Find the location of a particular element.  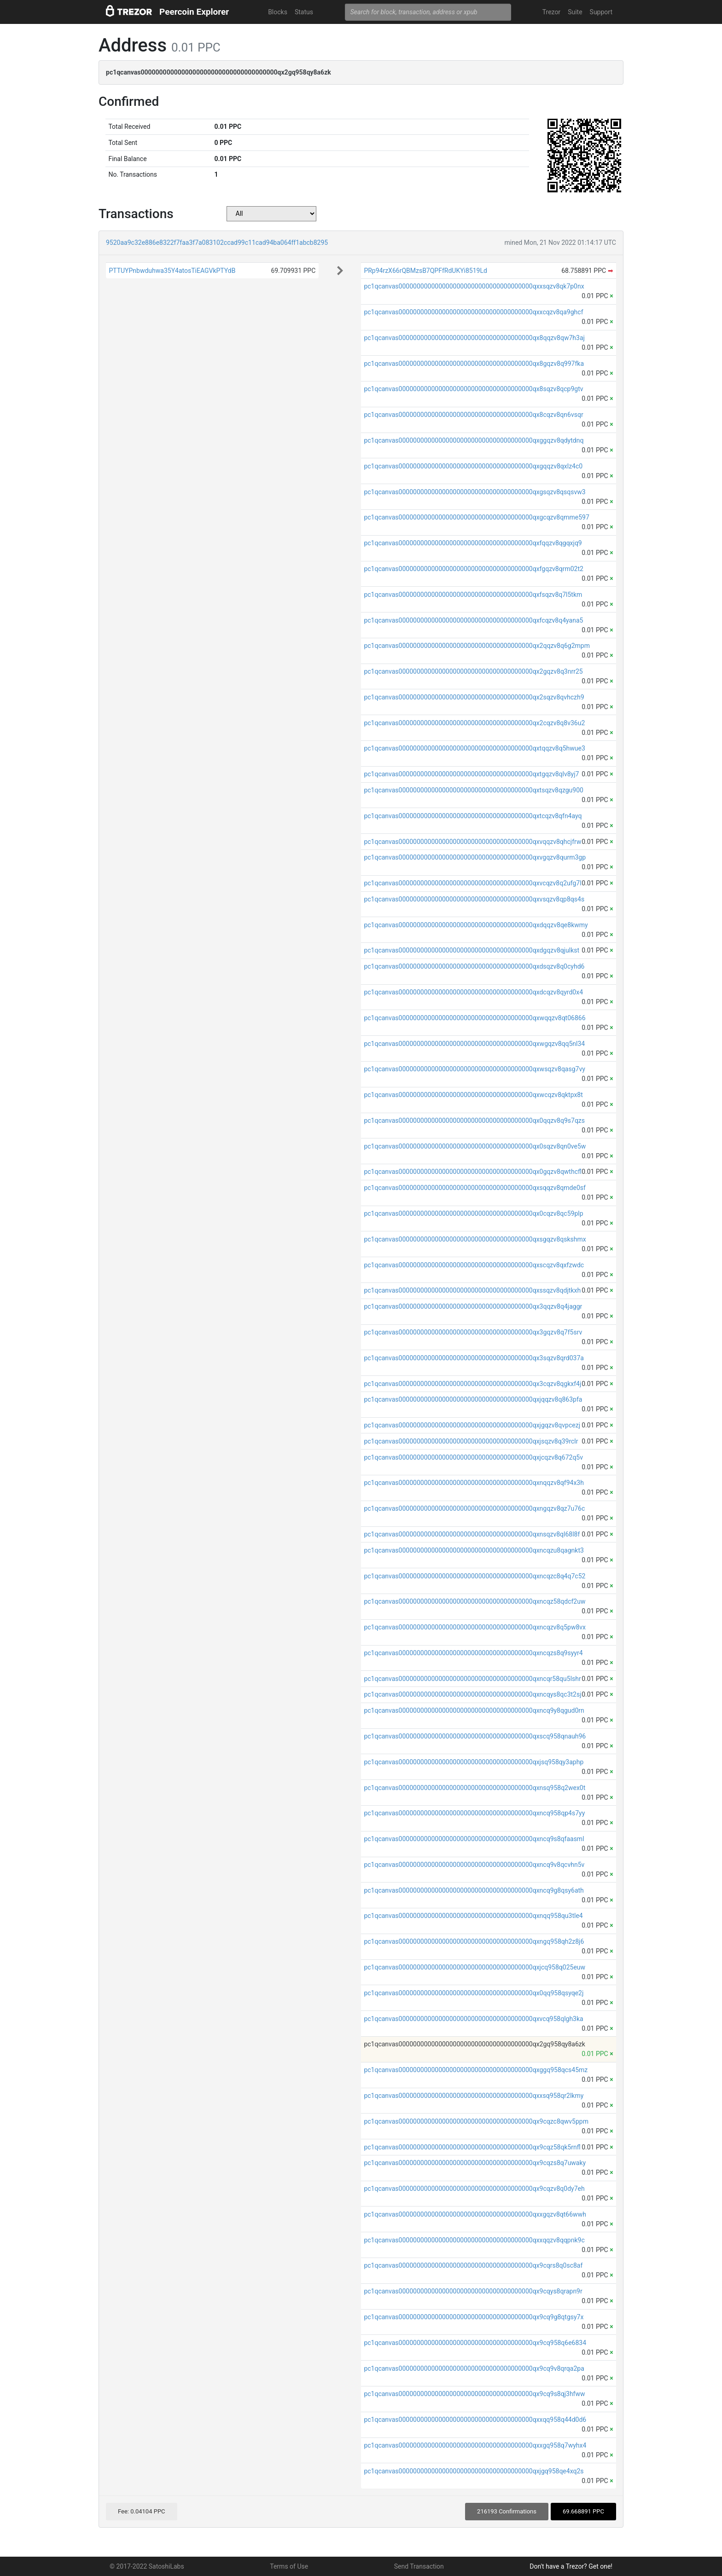

PRp94rzX66rQBMzsB7QPFfRdUKYi8519Ld is located at coordinates (425, 270).